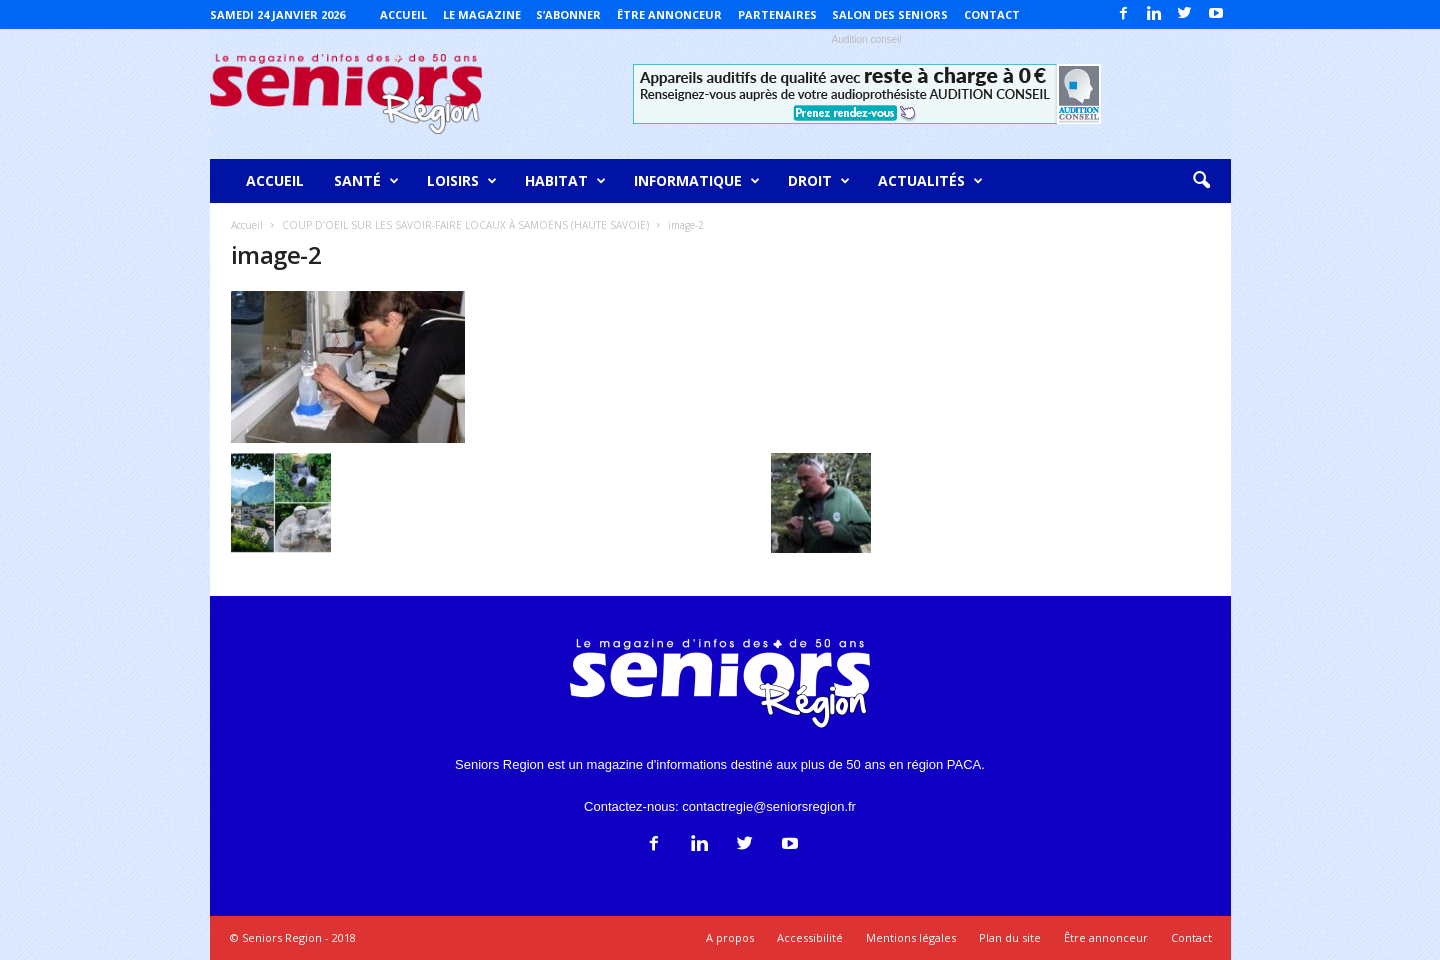  What do you see at coordinates (930, 181) in the screenshot?
I see `Actualités` at bounding box center [930, 181].